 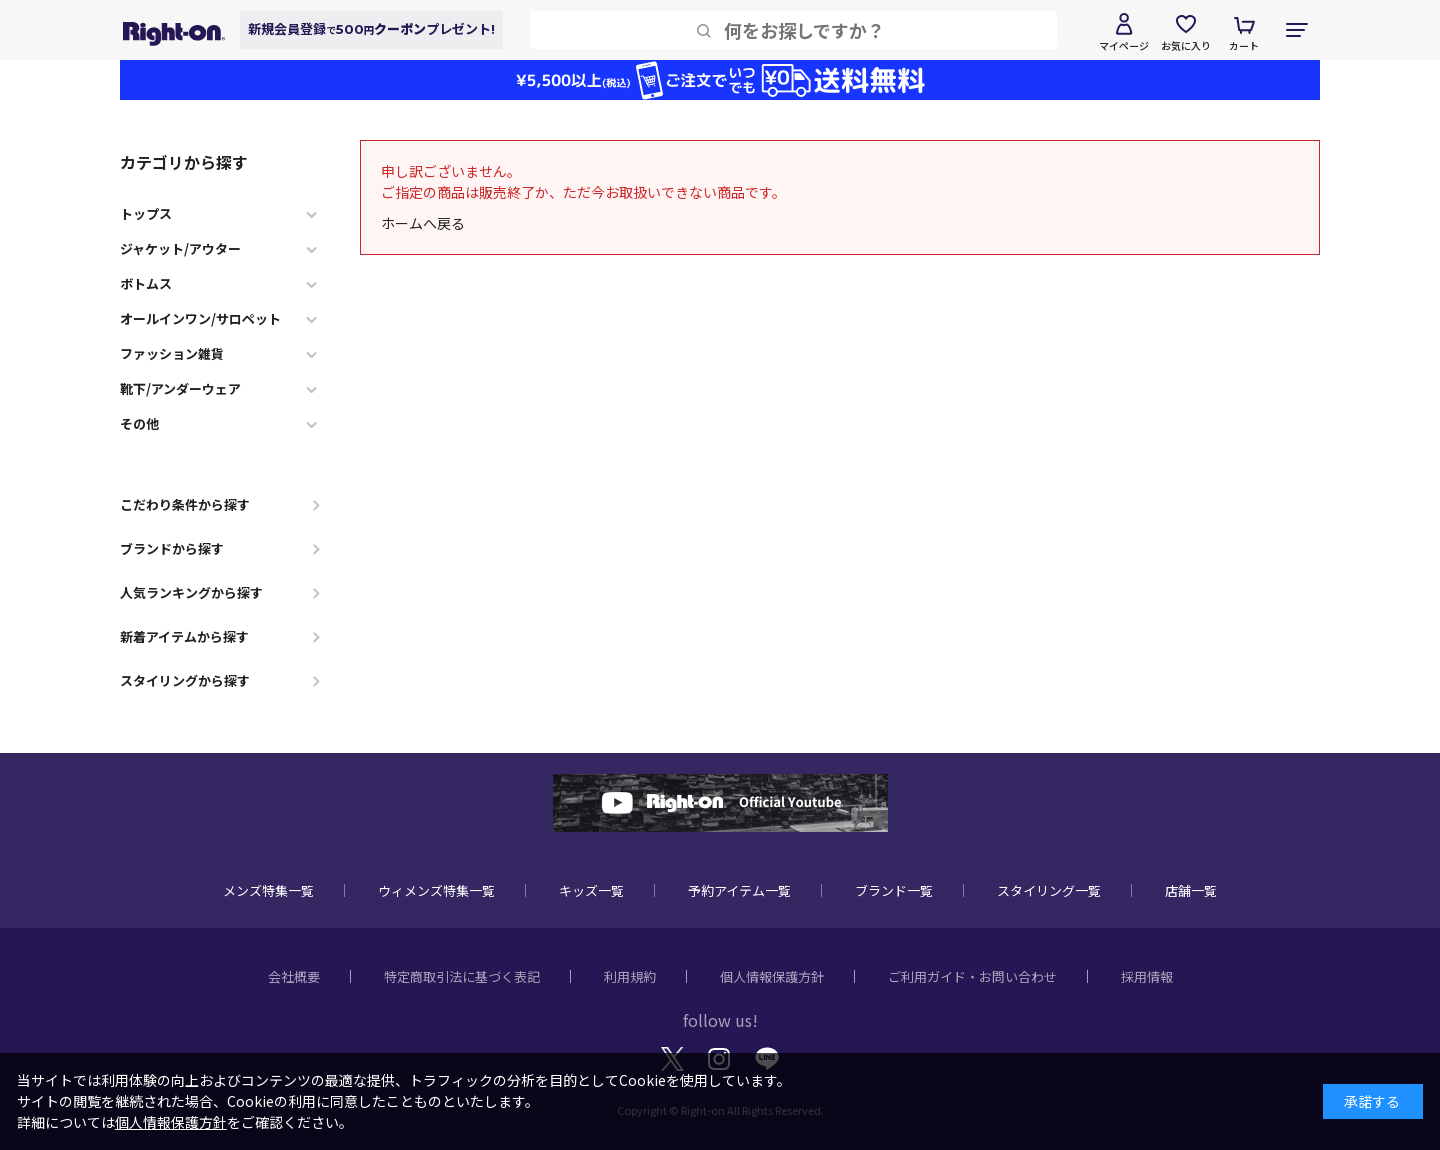 I want to click on 新着アイテムから探す, so click(x=184, y=636).